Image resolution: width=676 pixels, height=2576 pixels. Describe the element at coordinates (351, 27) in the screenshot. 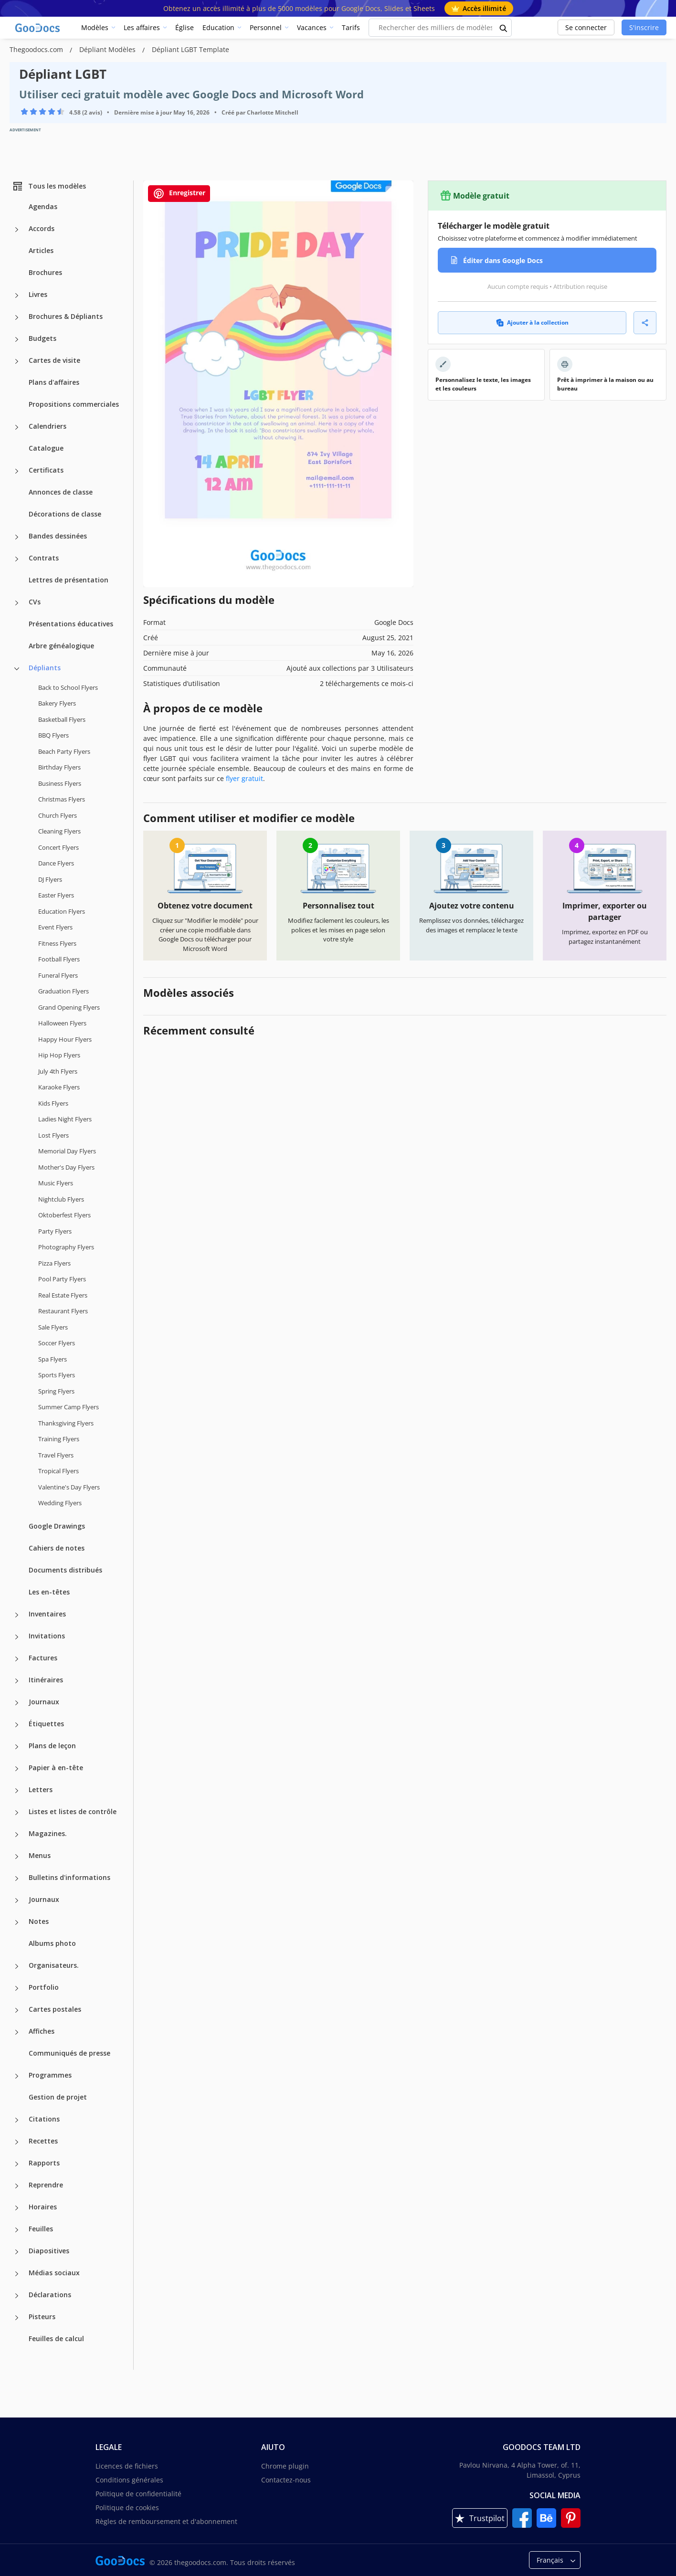

I see `Tarifs` at that location.